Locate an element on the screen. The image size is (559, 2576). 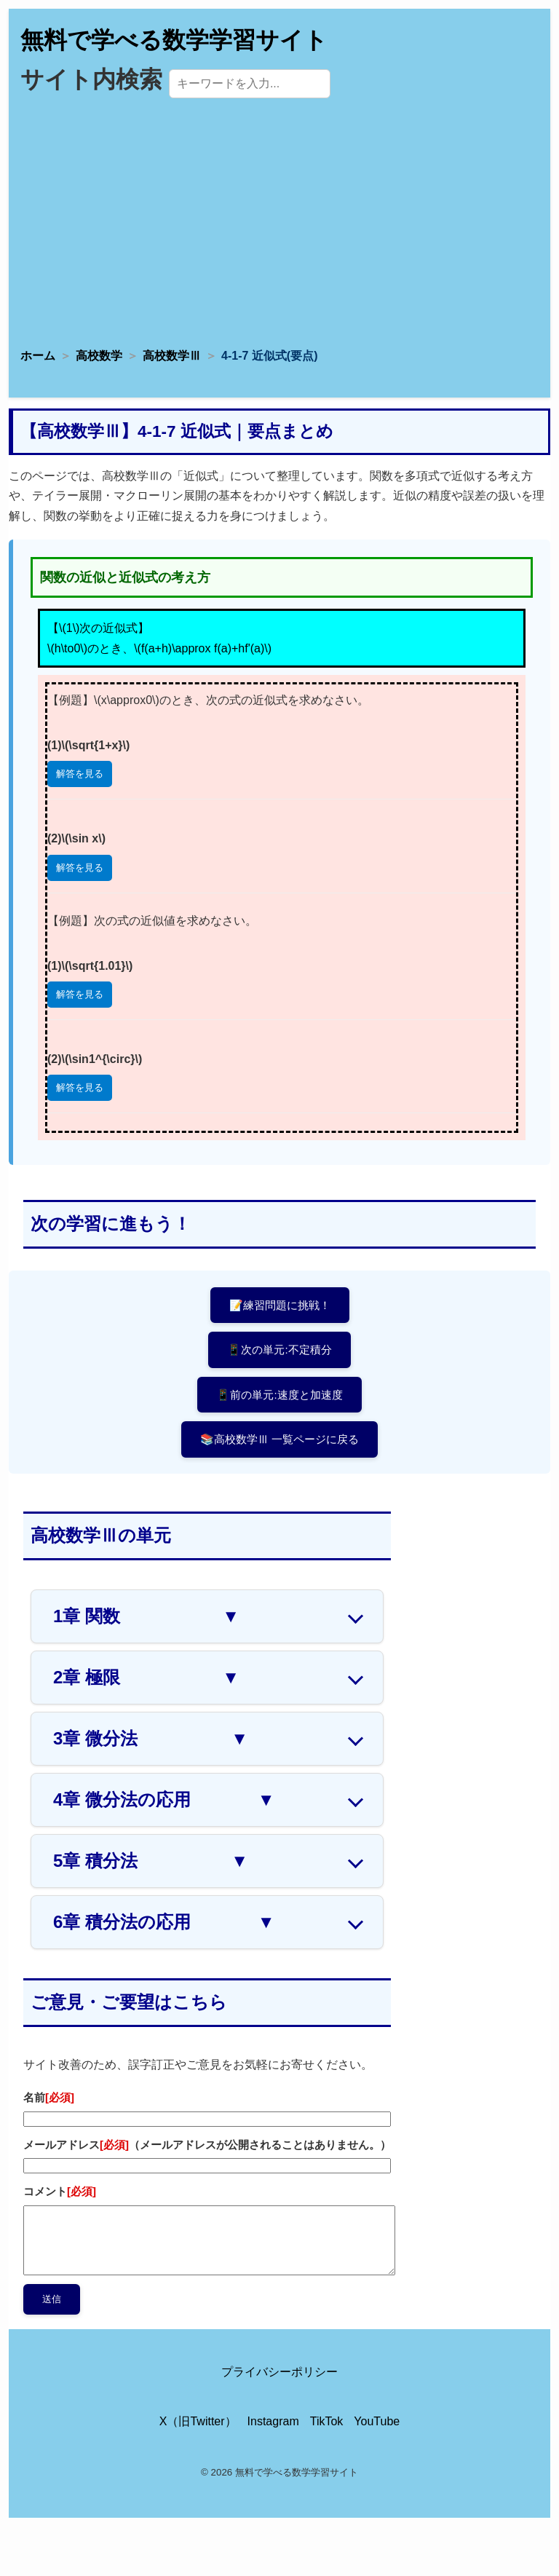
📚高校数学Ⅲ 一覧ページに戻る is located at coordinates (279, 1439).